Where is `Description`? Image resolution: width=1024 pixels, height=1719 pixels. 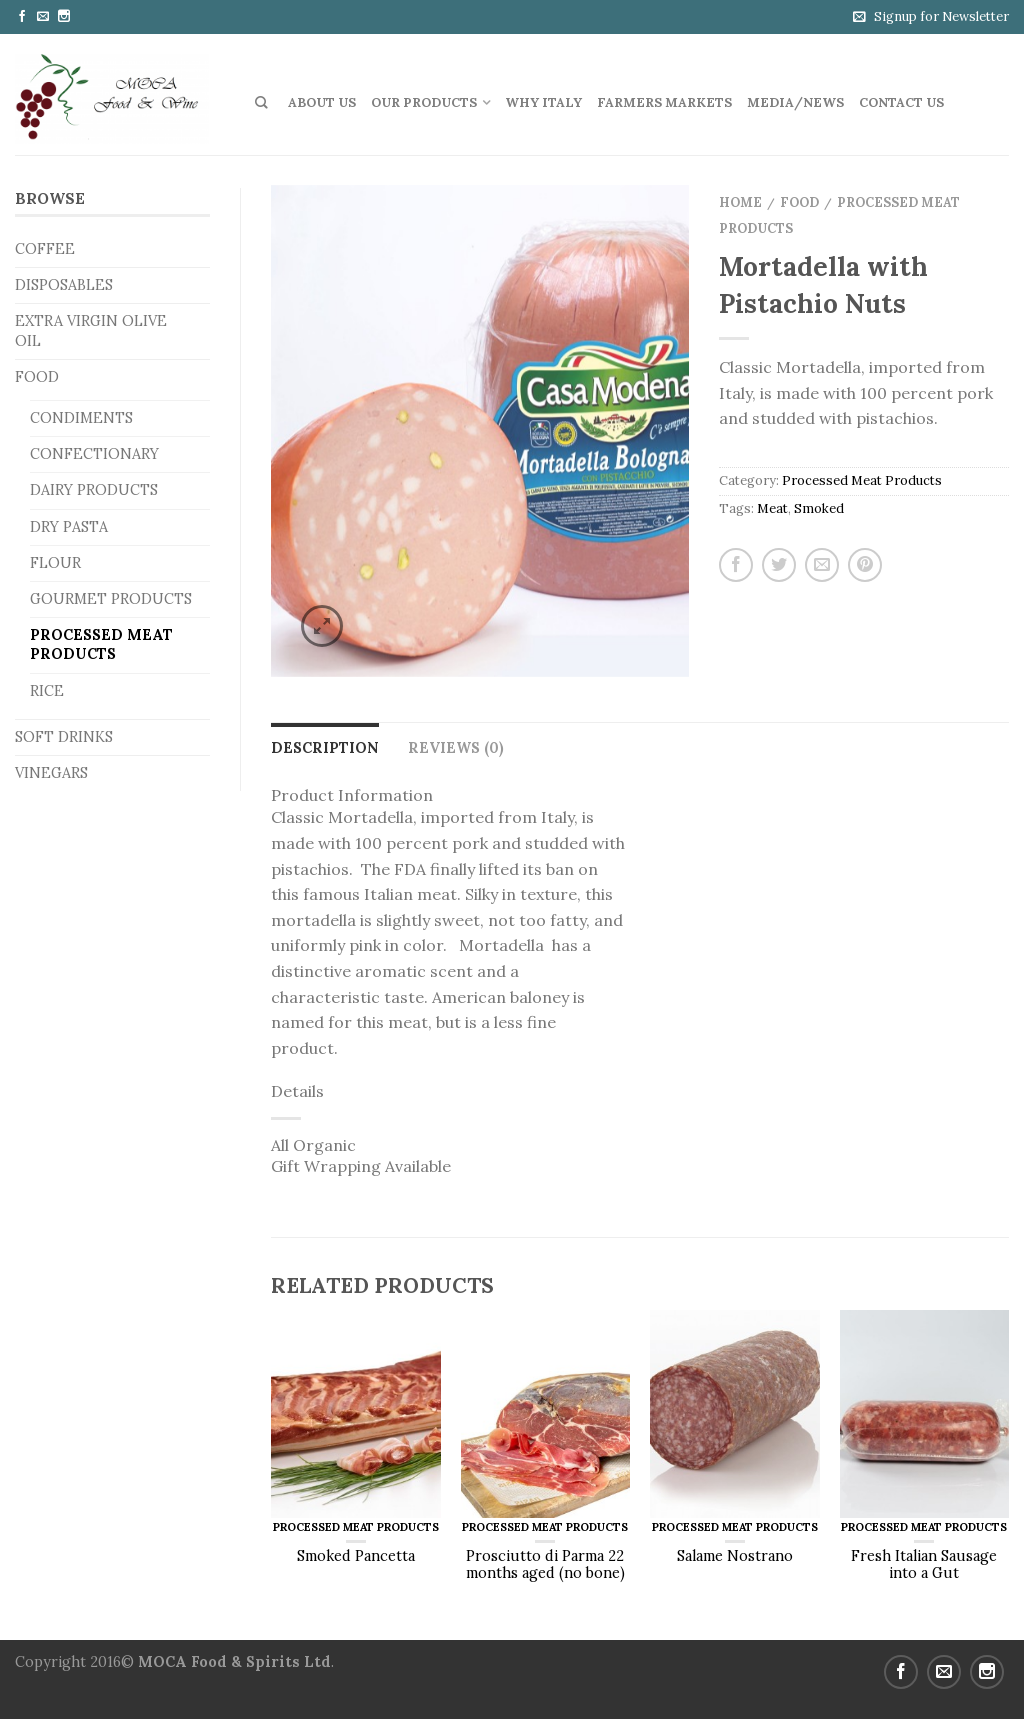
Description is located at coordinates (325, 748).